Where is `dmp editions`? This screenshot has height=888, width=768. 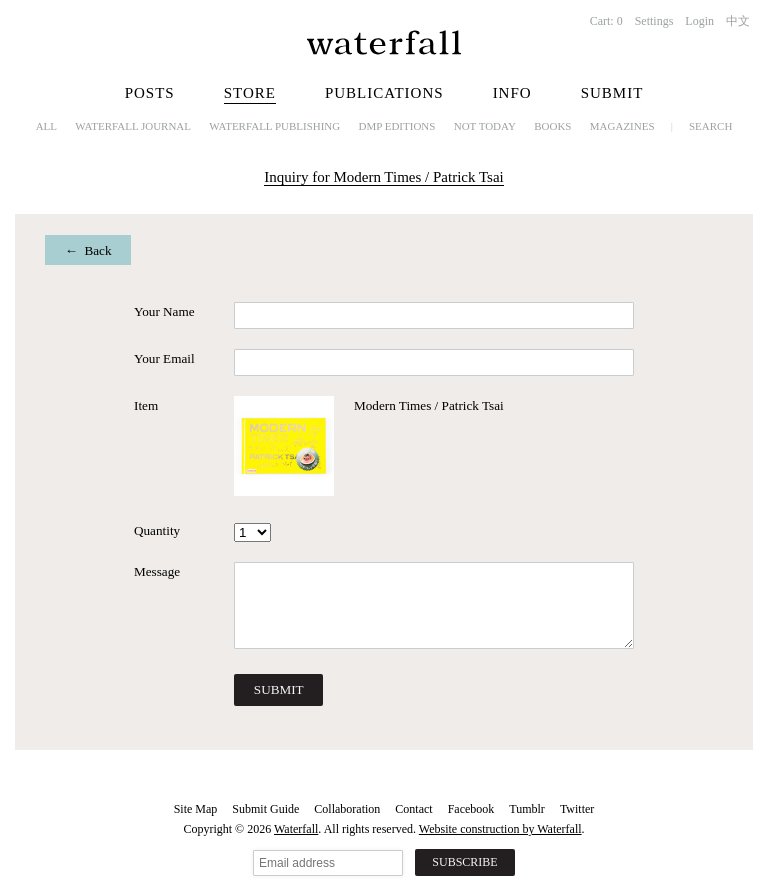
dmp editions is located at coordinates (397, 126).